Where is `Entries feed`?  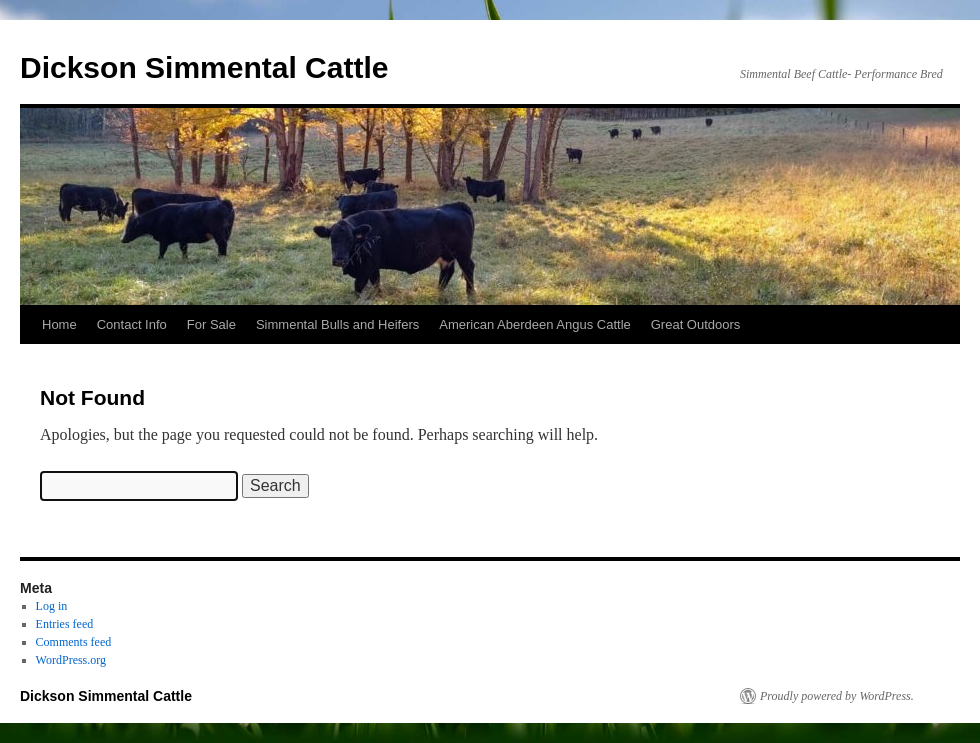
Entries feed is located at coordinates (65, 624).